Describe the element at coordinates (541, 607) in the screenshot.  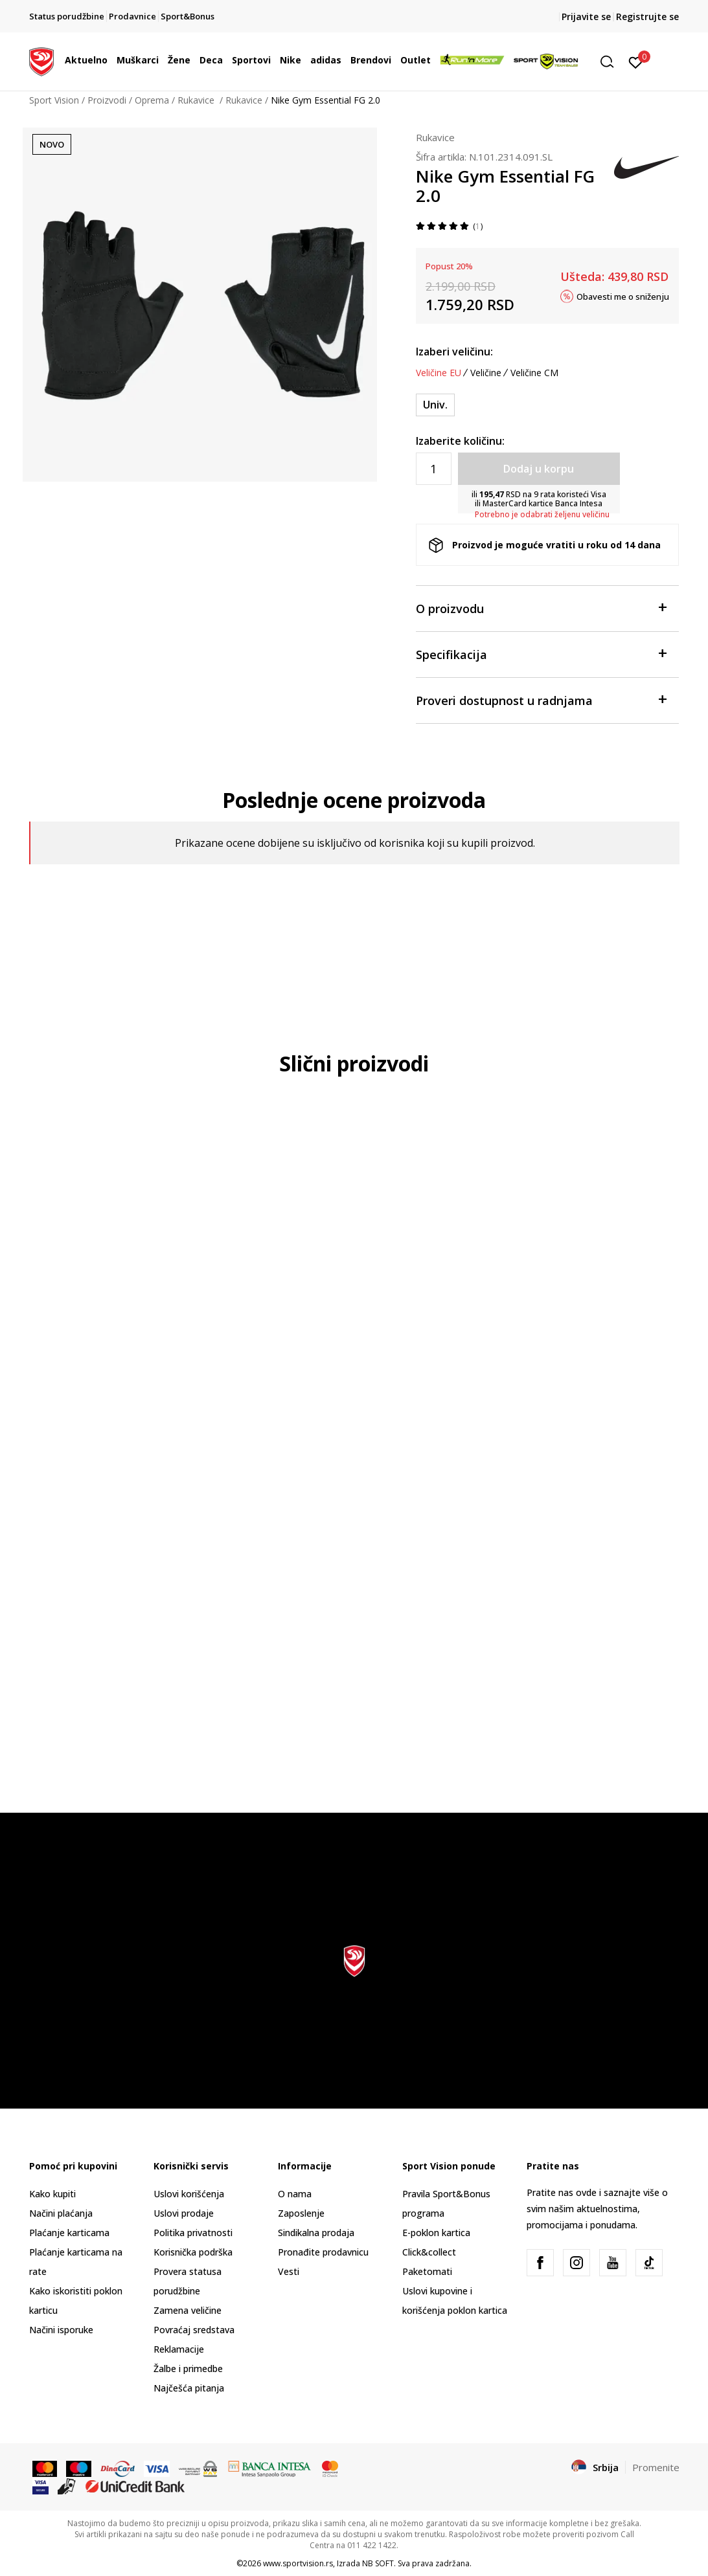
I see `O proizvodu` at that location.